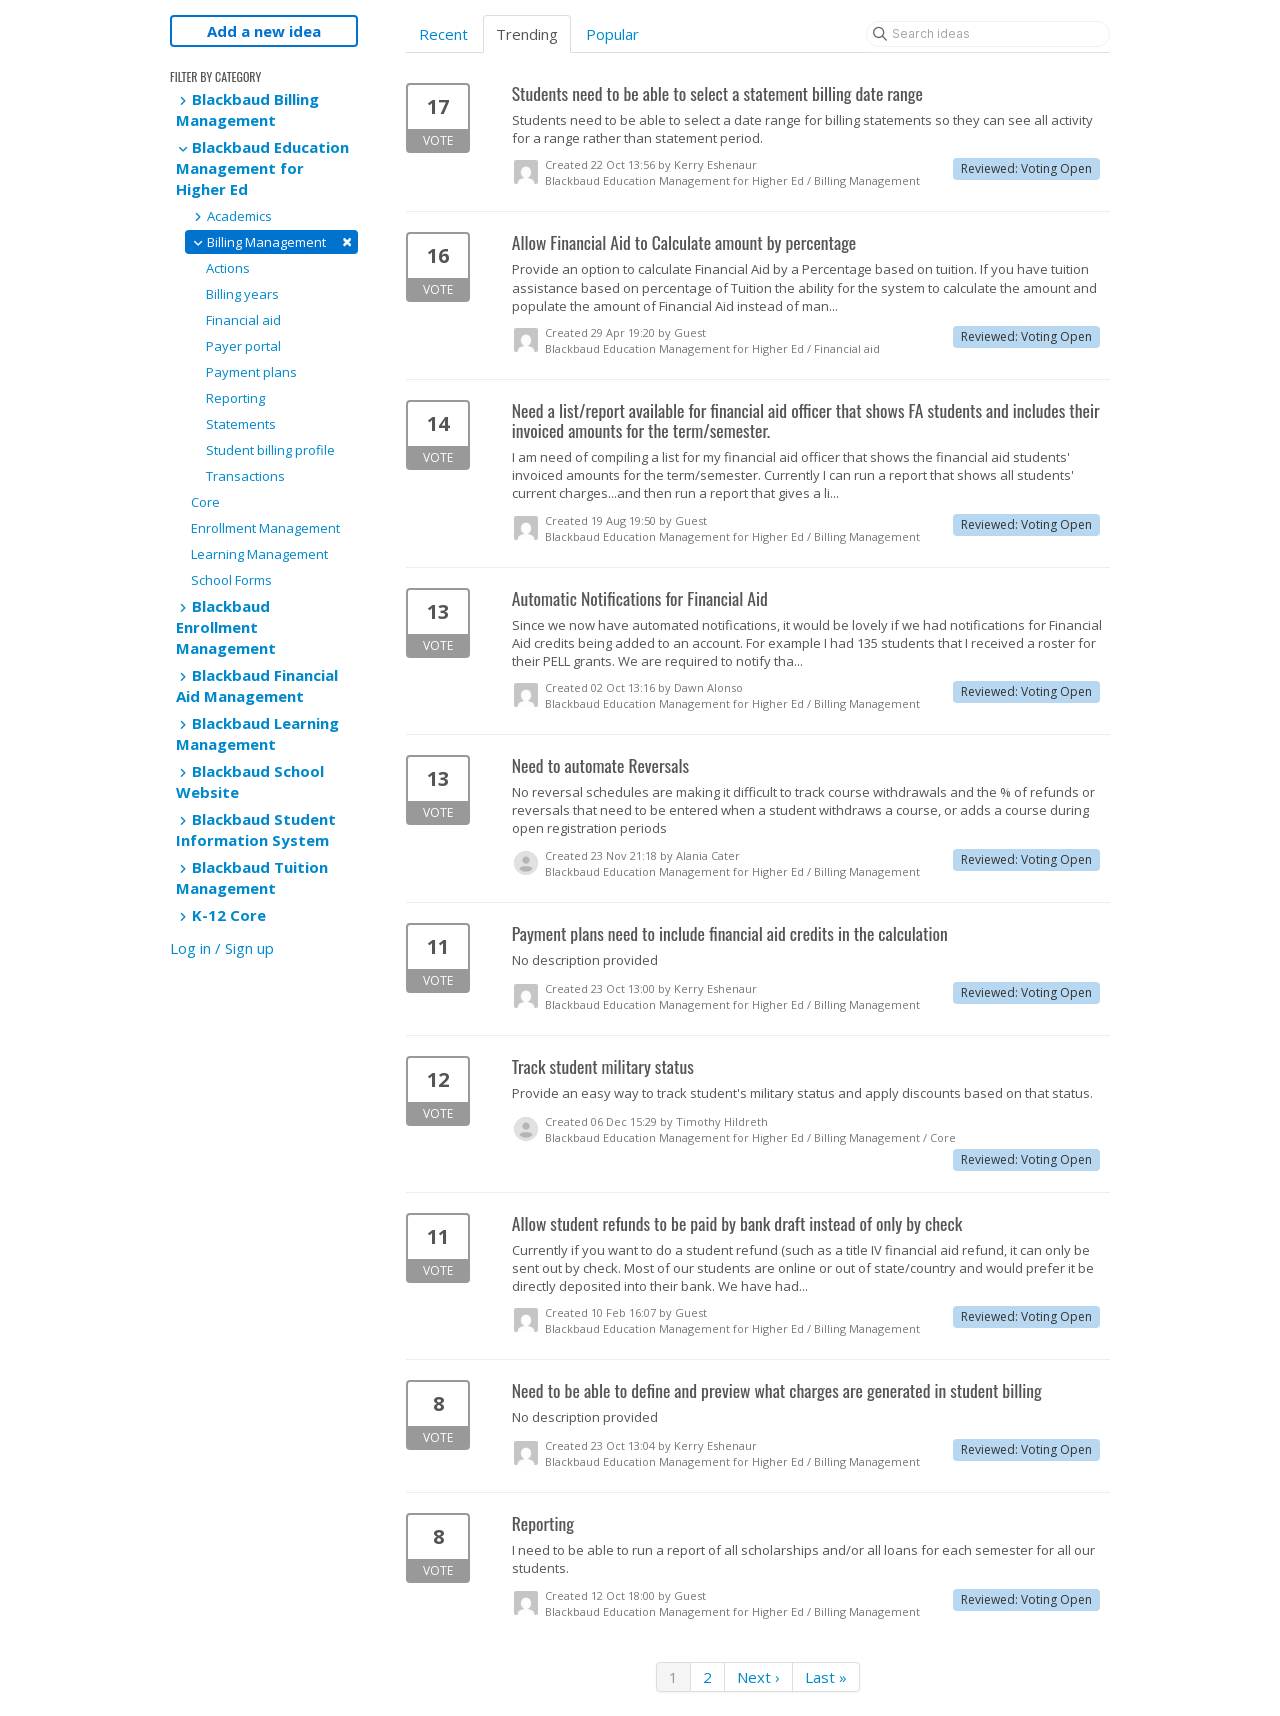 Image resolution: width=1280 pixels, height=1716 pixels. Describe the element at coordinates (826, 1677) in the screenshot. I see `Last »` at that location.